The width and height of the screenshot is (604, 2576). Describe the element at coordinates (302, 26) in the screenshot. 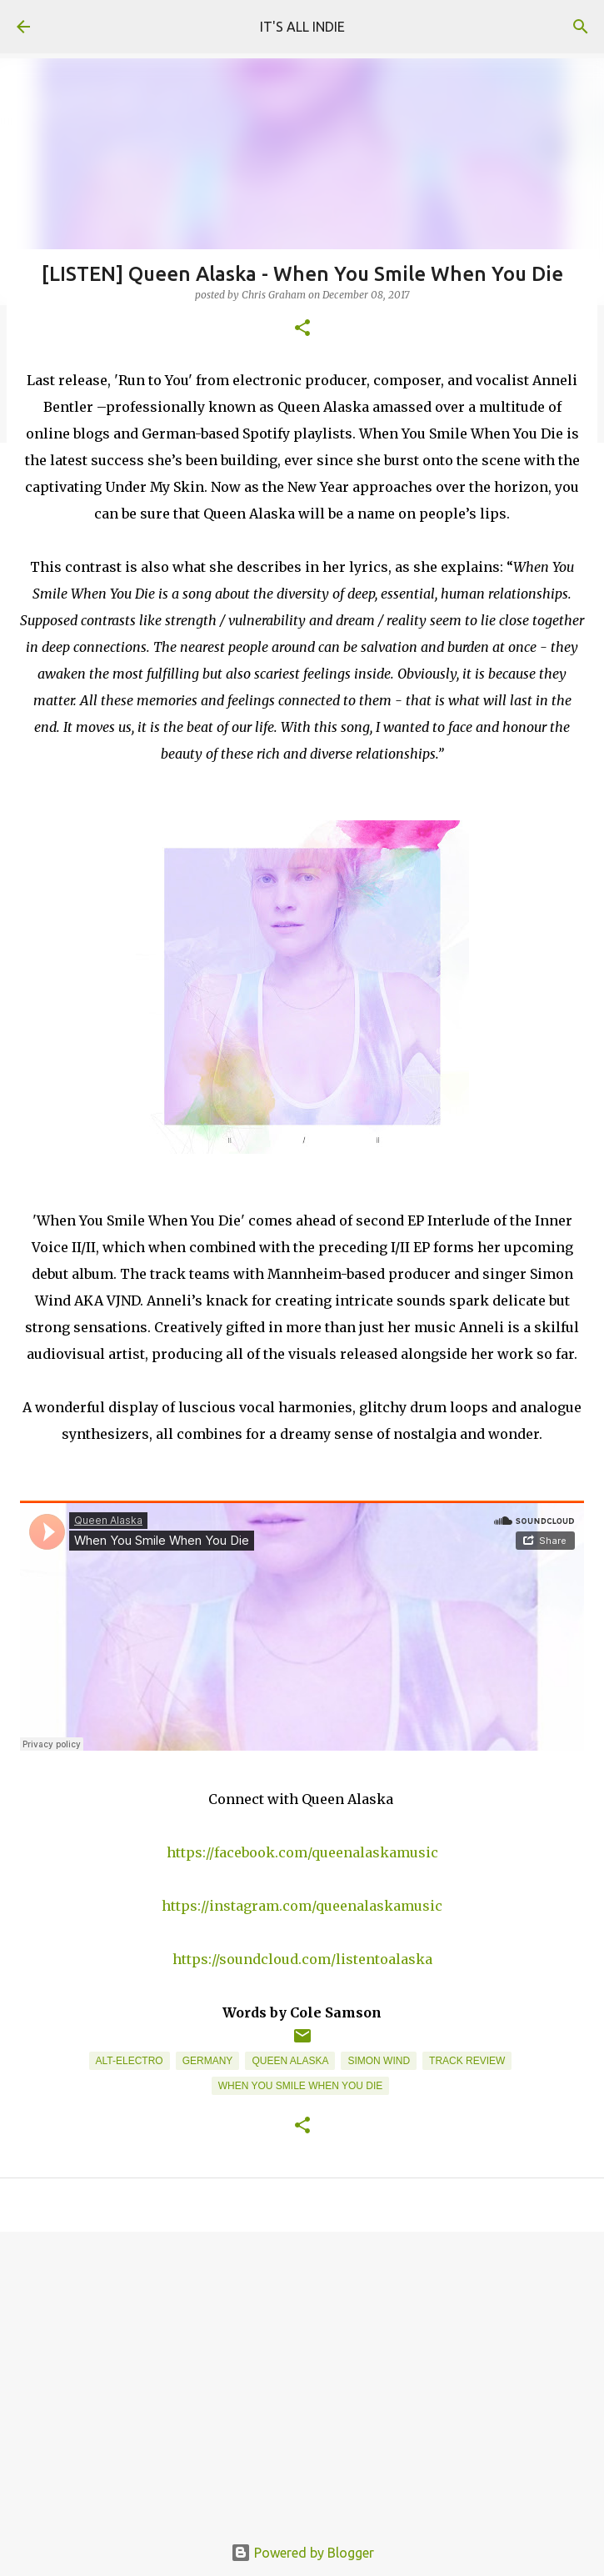

I see `IT'S ALL INDIE` at that location.